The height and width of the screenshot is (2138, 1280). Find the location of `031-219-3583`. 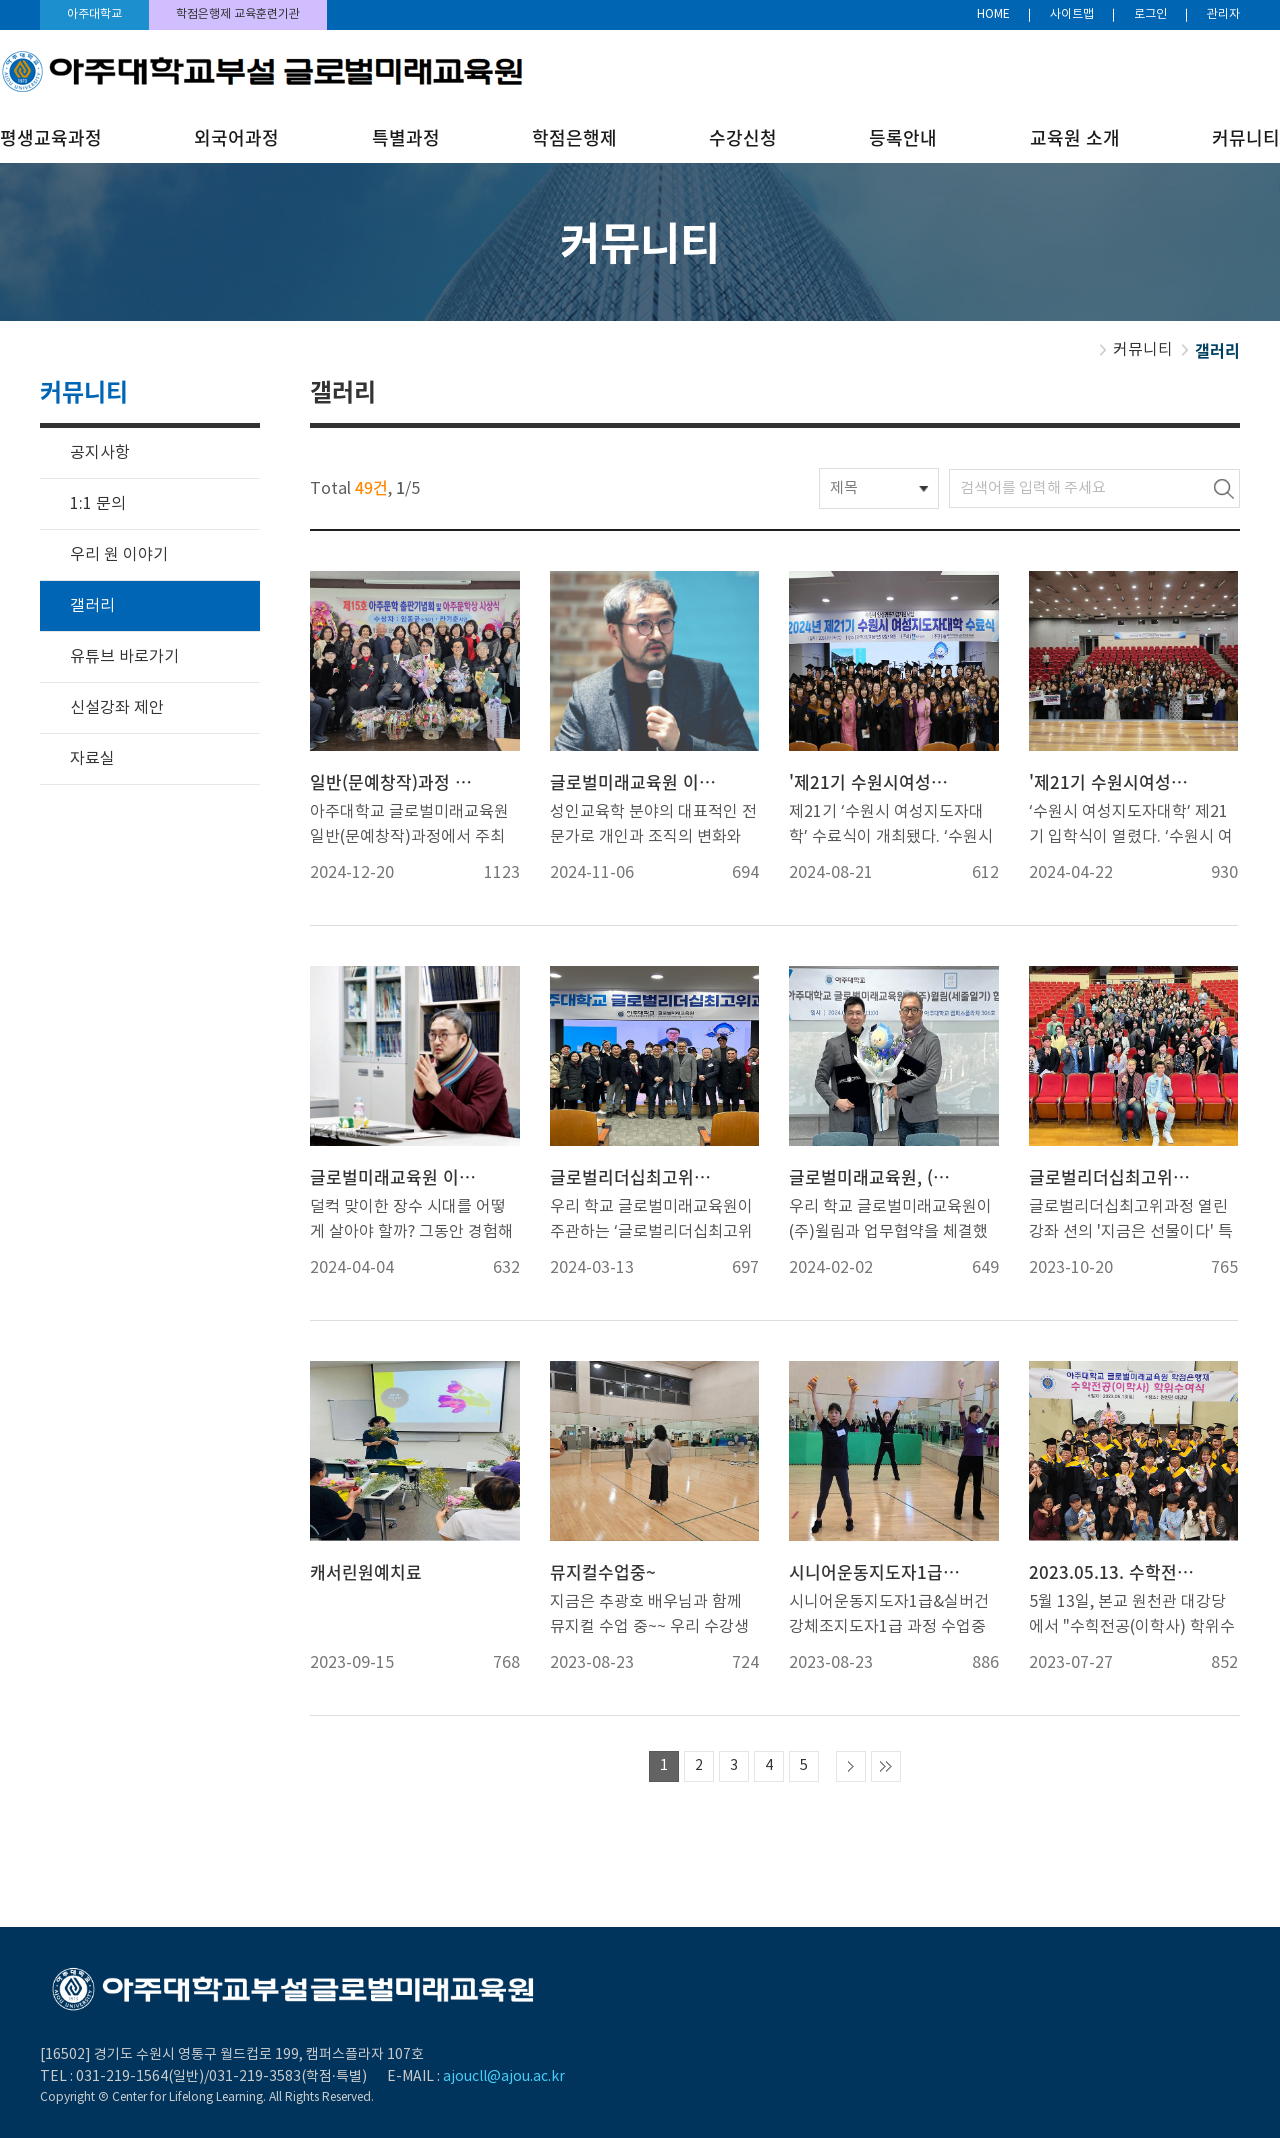

031-219-3583 is located at coordinates (255, 2077).